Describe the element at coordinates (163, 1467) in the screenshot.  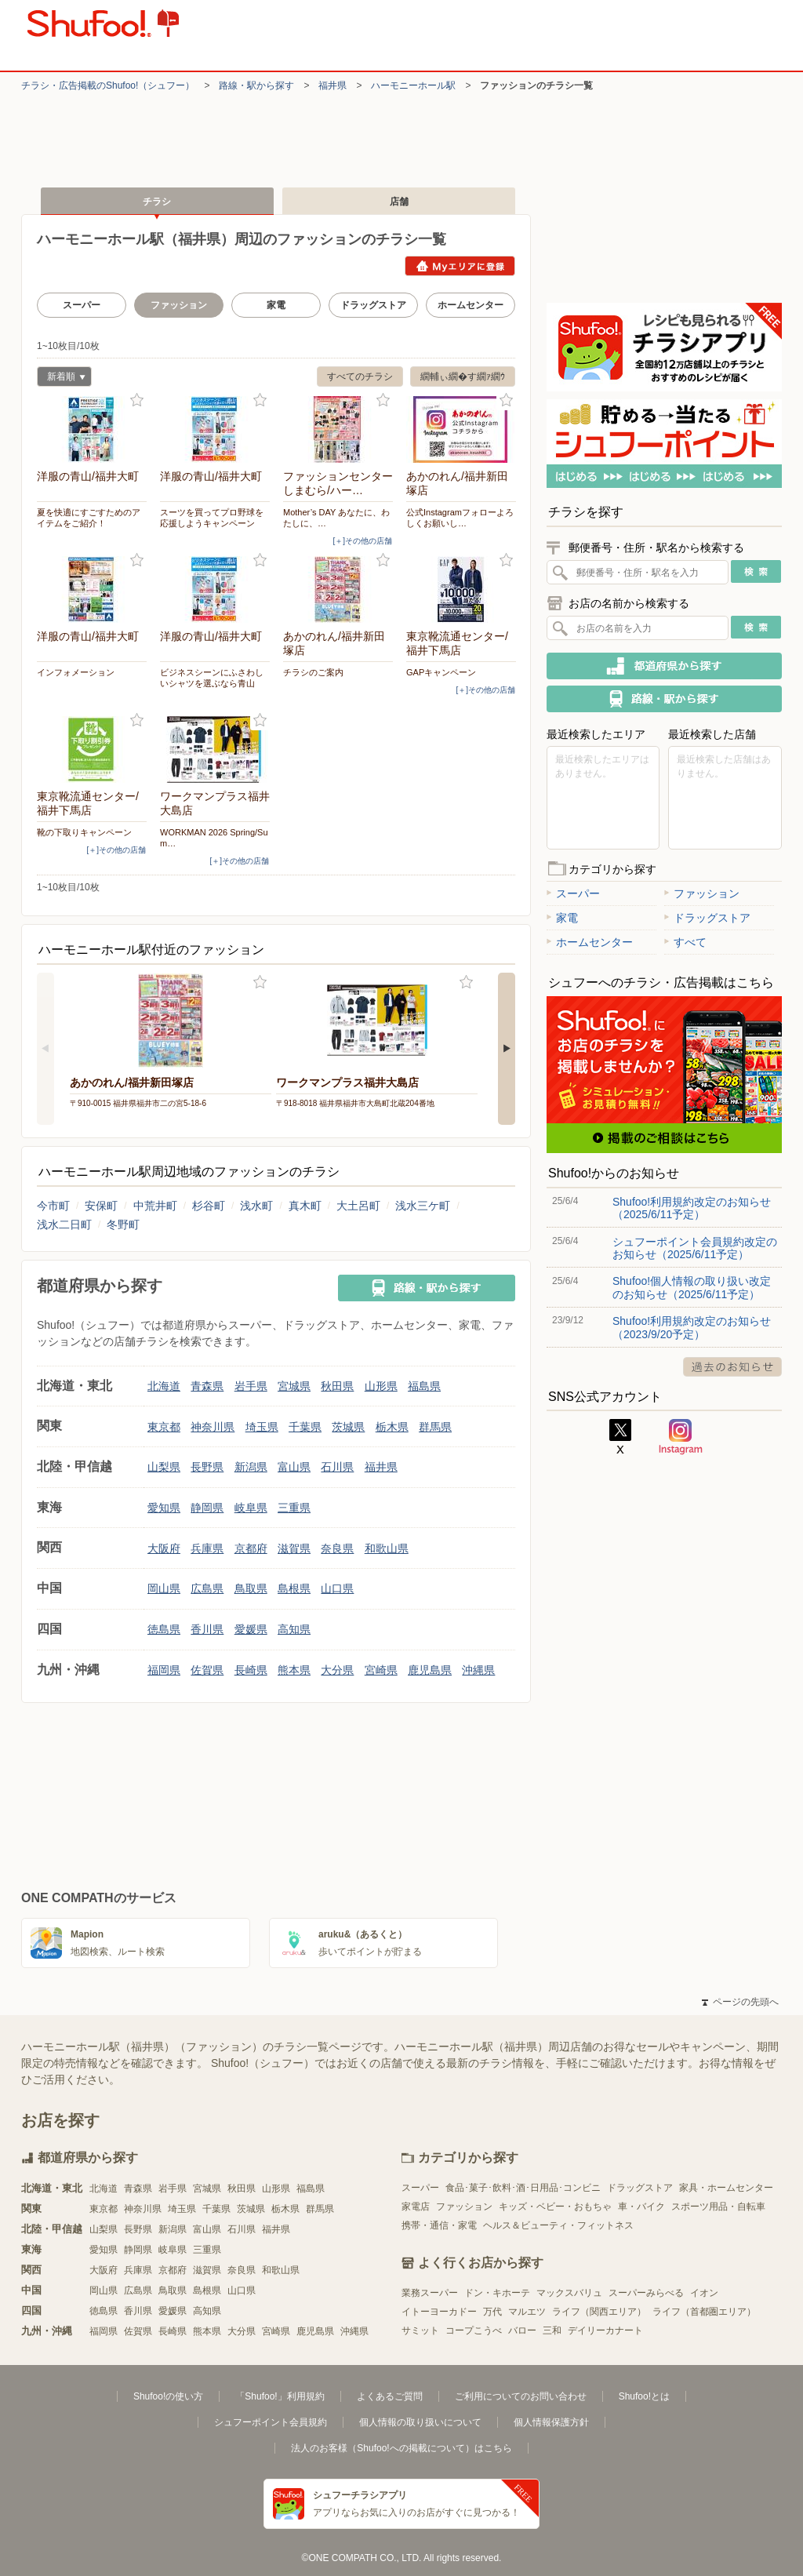
I see `山梨県` at that location.